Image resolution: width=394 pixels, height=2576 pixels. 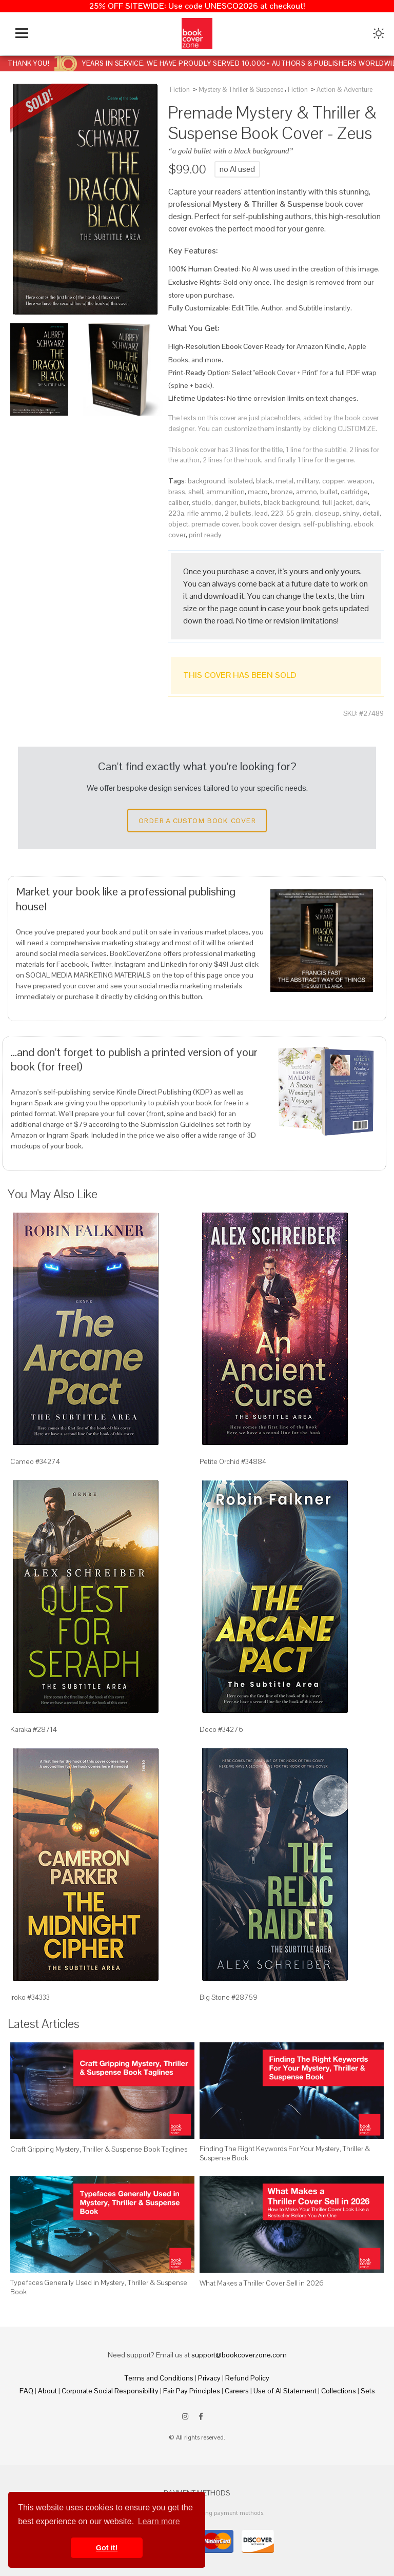 What do you see at coordinates (206, 480) in the screenshot?
I see `background` at bounding box center [206, 480].